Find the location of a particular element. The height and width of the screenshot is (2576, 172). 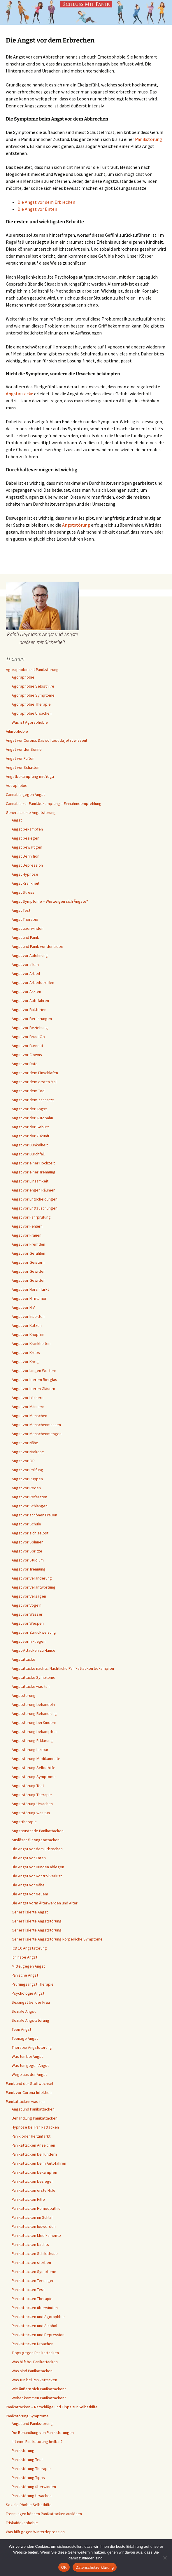

Angst vor Clowns is located at coordinates (27, 1054).